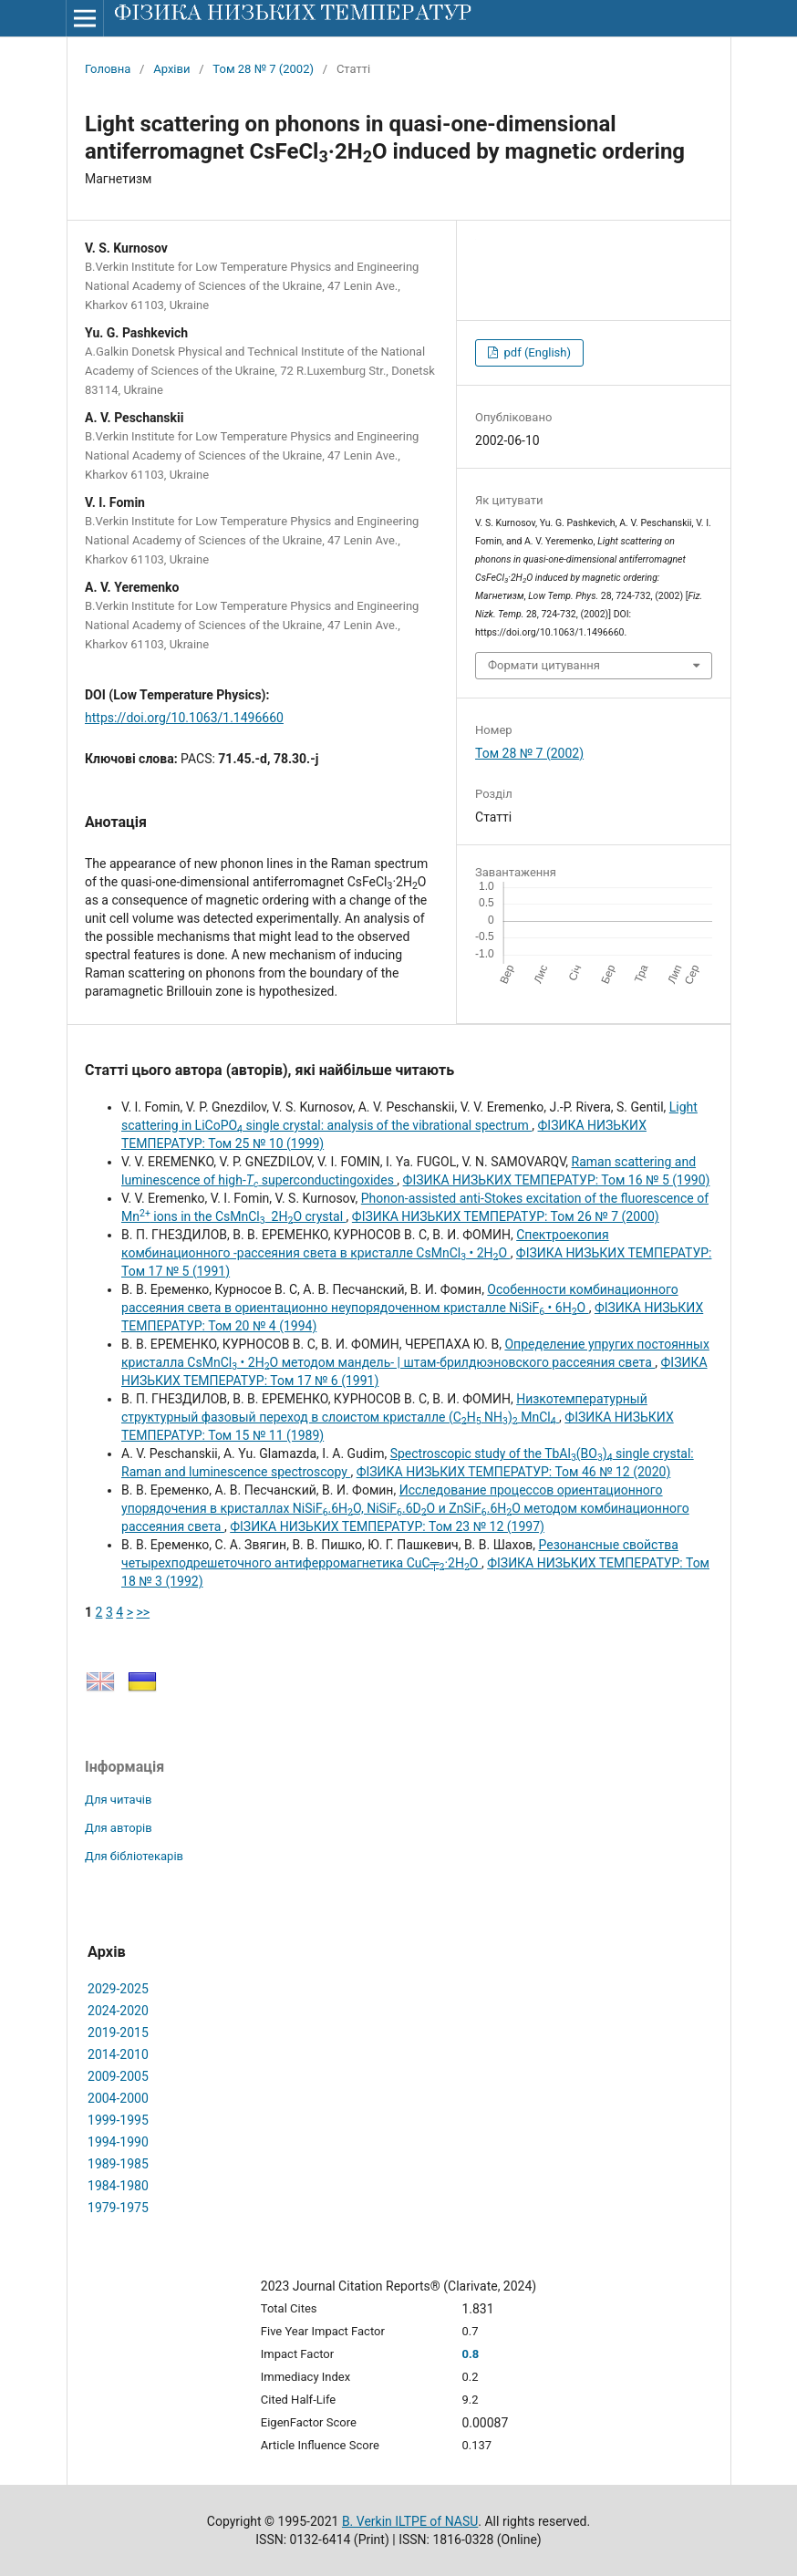 This screenshot has width=797, height=2576. I want to click on 1994-1990, so click(118, 2142).